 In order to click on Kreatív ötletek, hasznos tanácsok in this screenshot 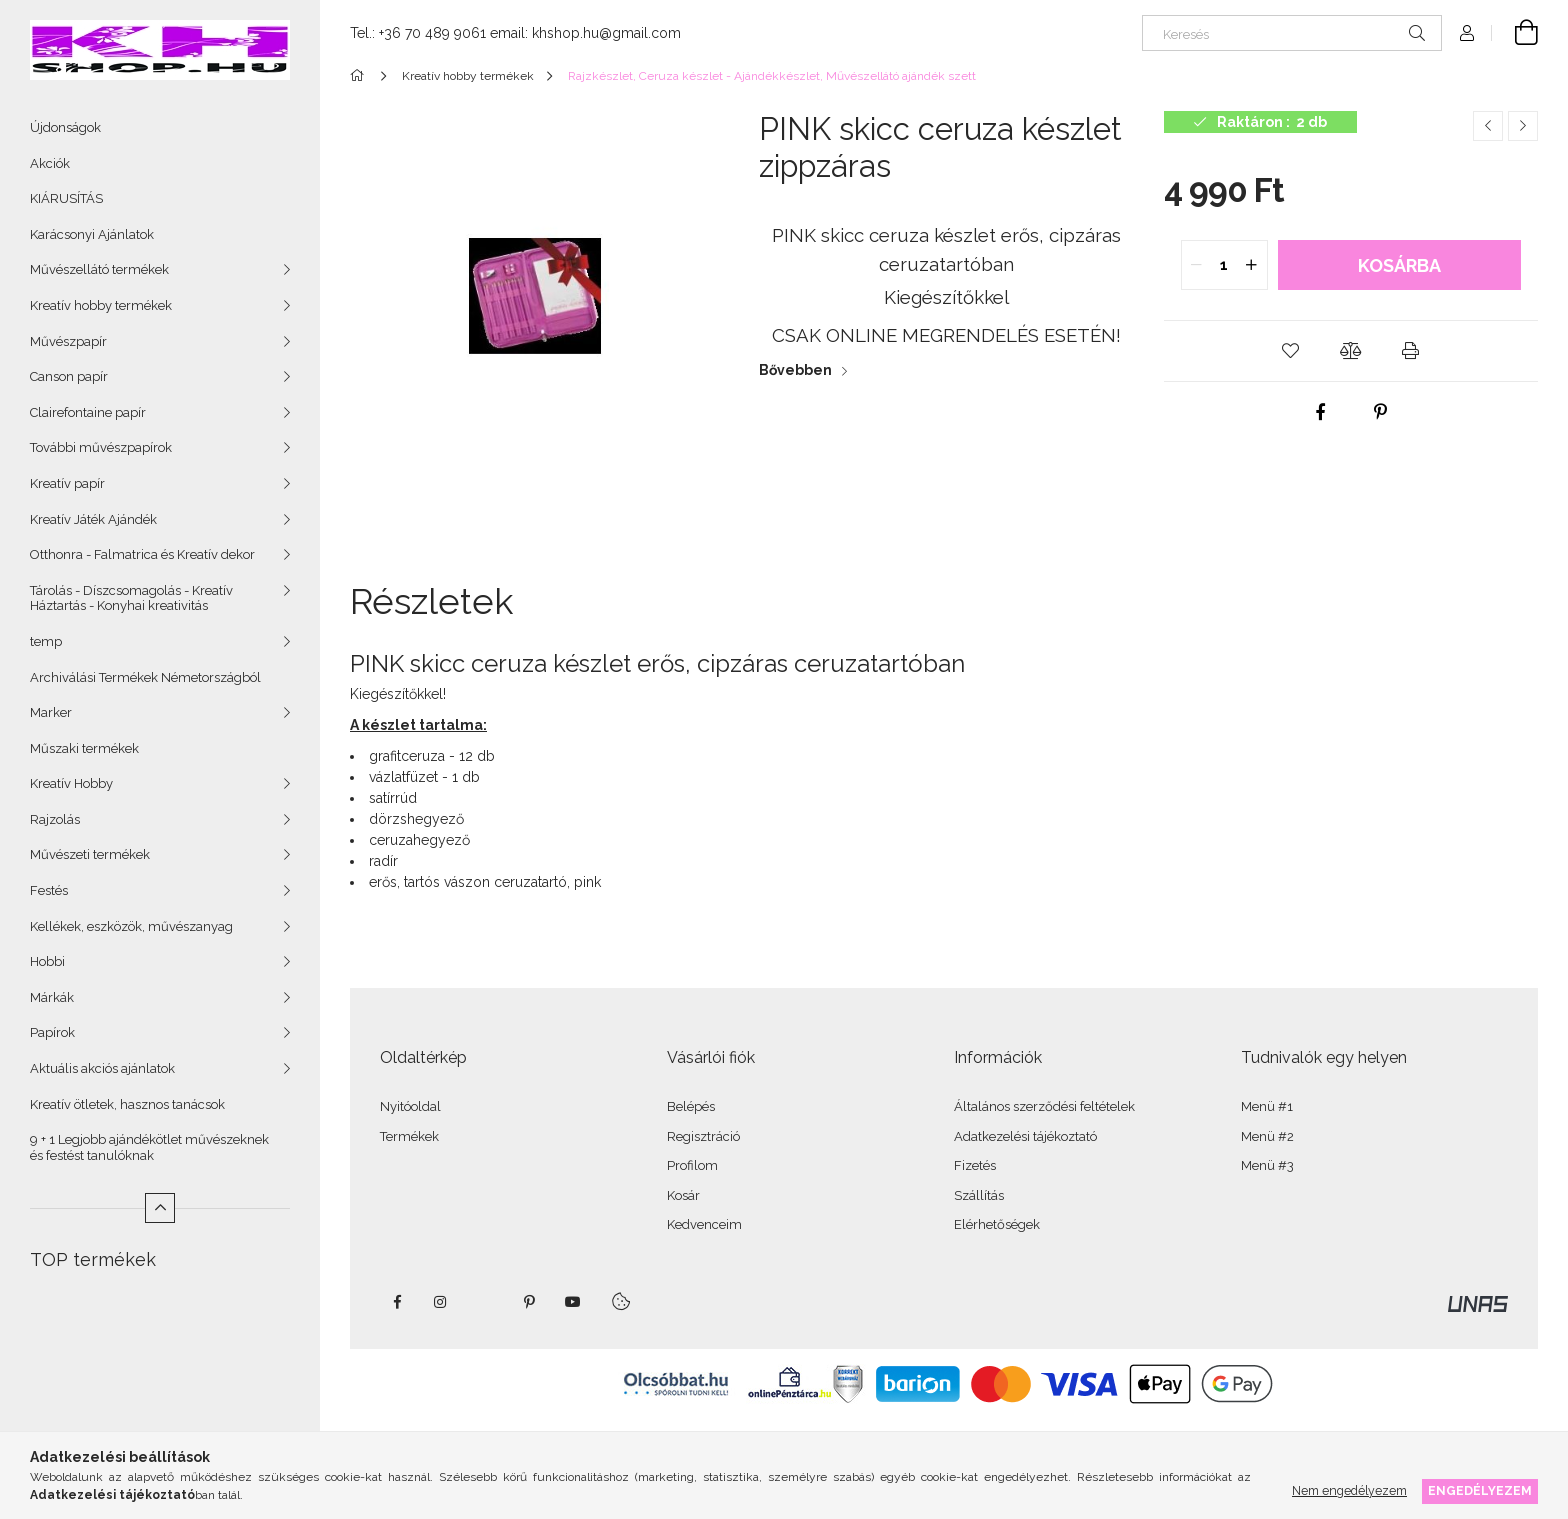, I will do `click(127, 1104)`.